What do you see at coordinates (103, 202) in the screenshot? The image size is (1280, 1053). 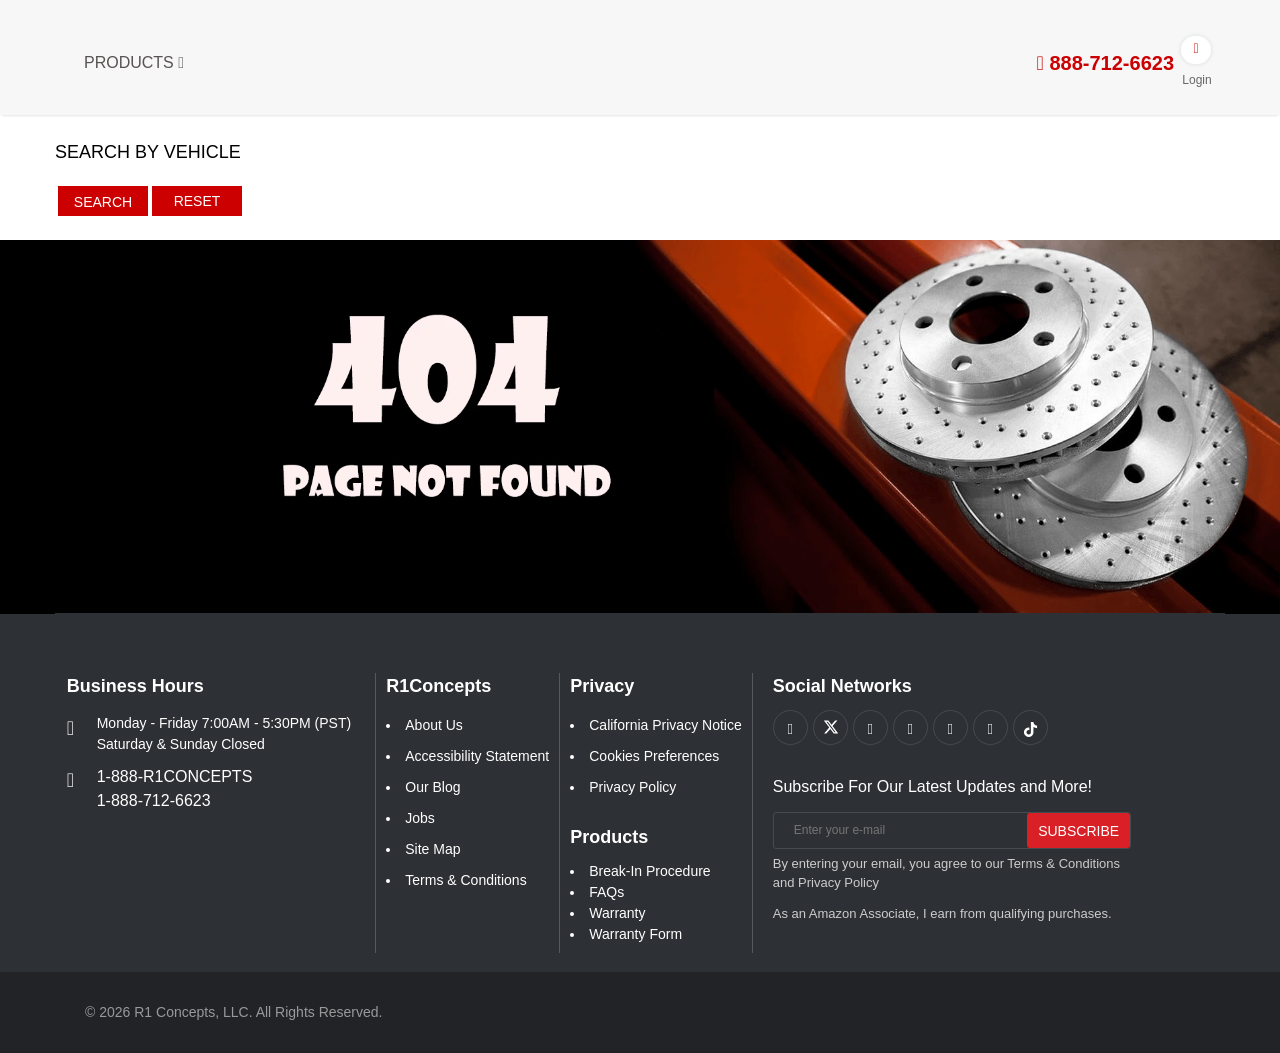 I see `Search` at bounding box center [103, 202].